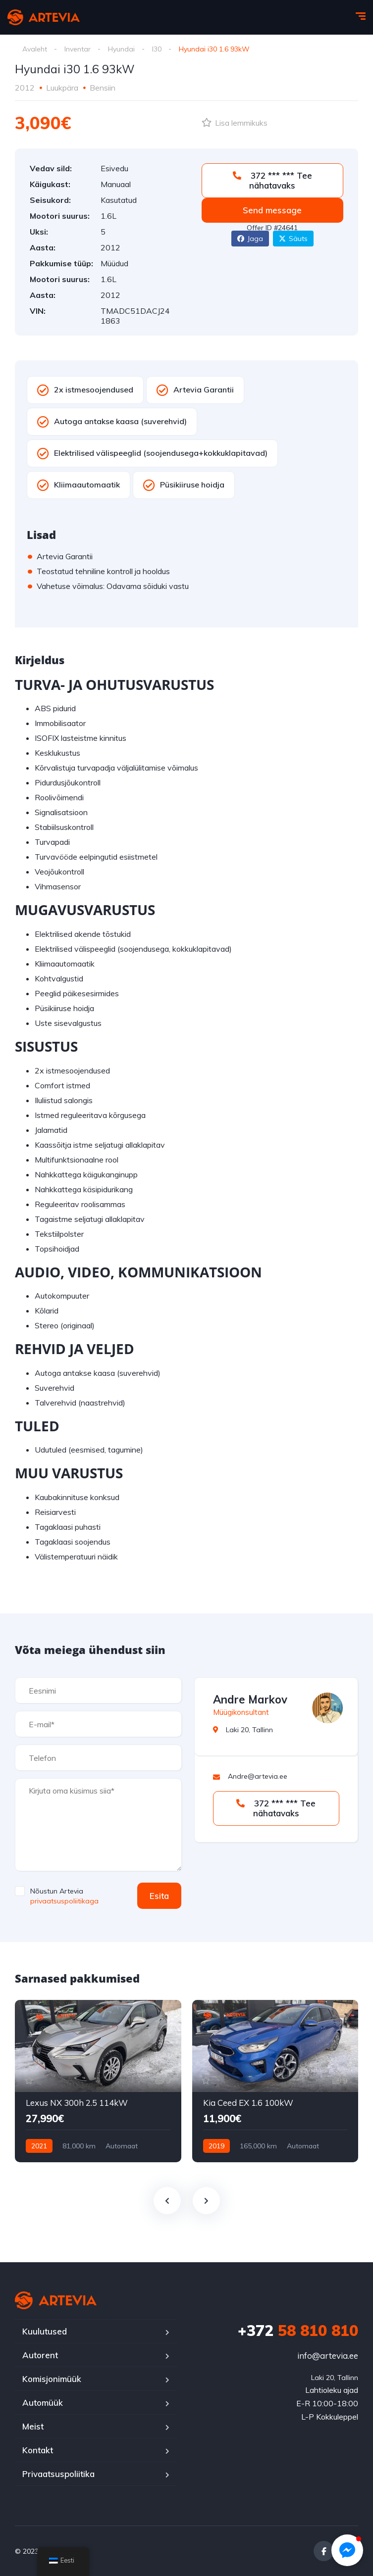  I want to click on Meist, so click(33, 2426).